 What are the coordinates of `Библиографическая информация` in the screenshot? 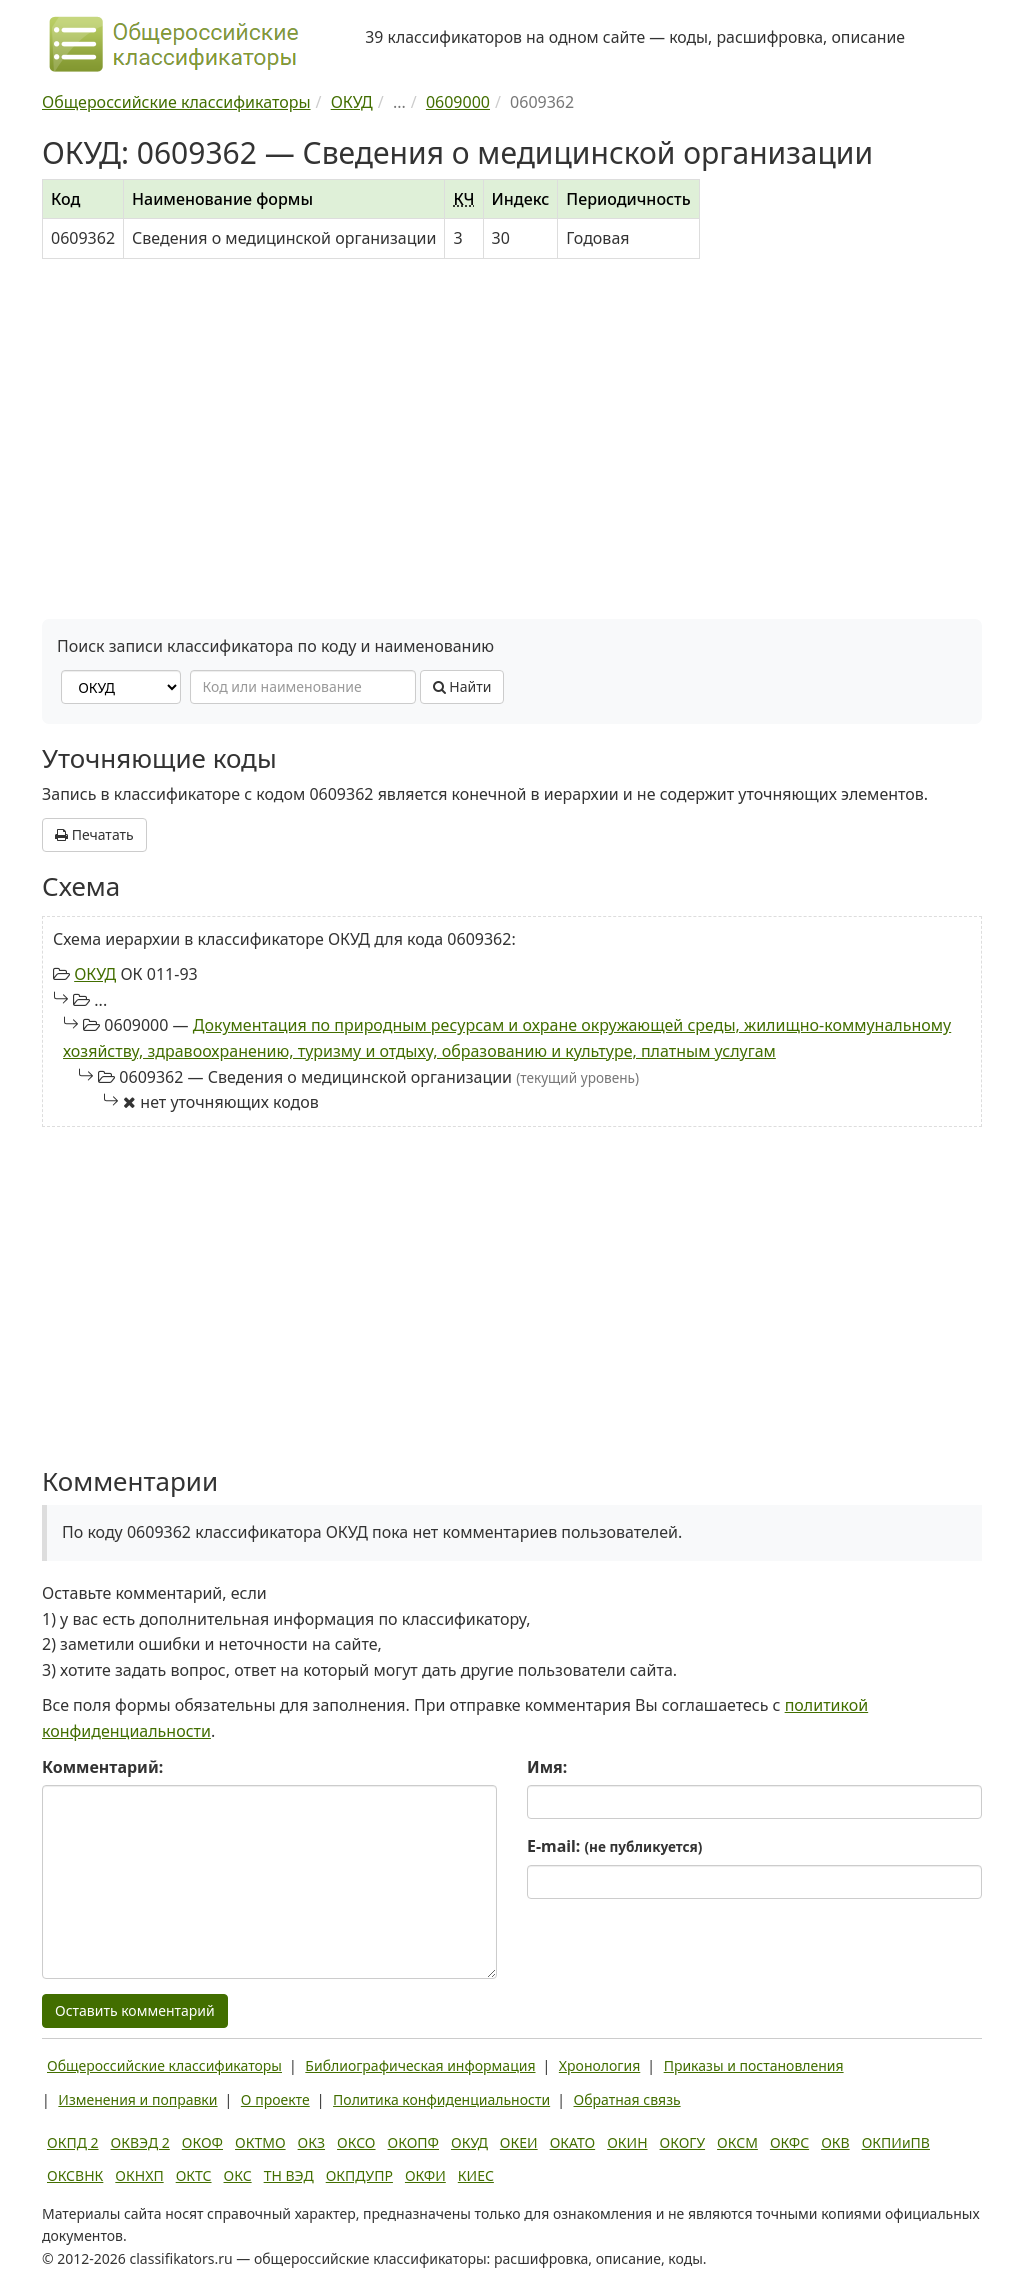 It's located at (420, 2065).